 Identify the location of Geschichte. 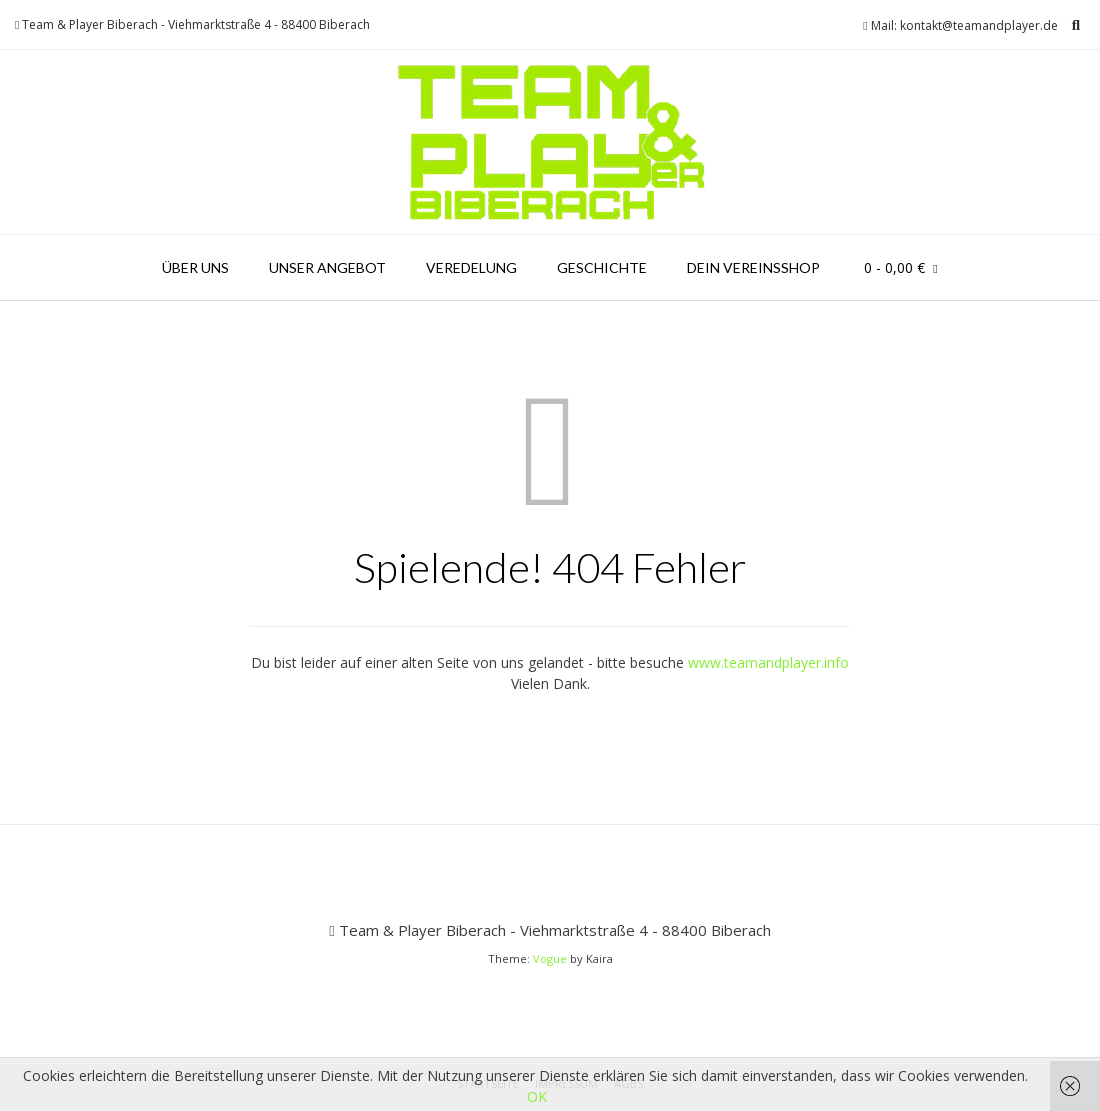
(602, 267).